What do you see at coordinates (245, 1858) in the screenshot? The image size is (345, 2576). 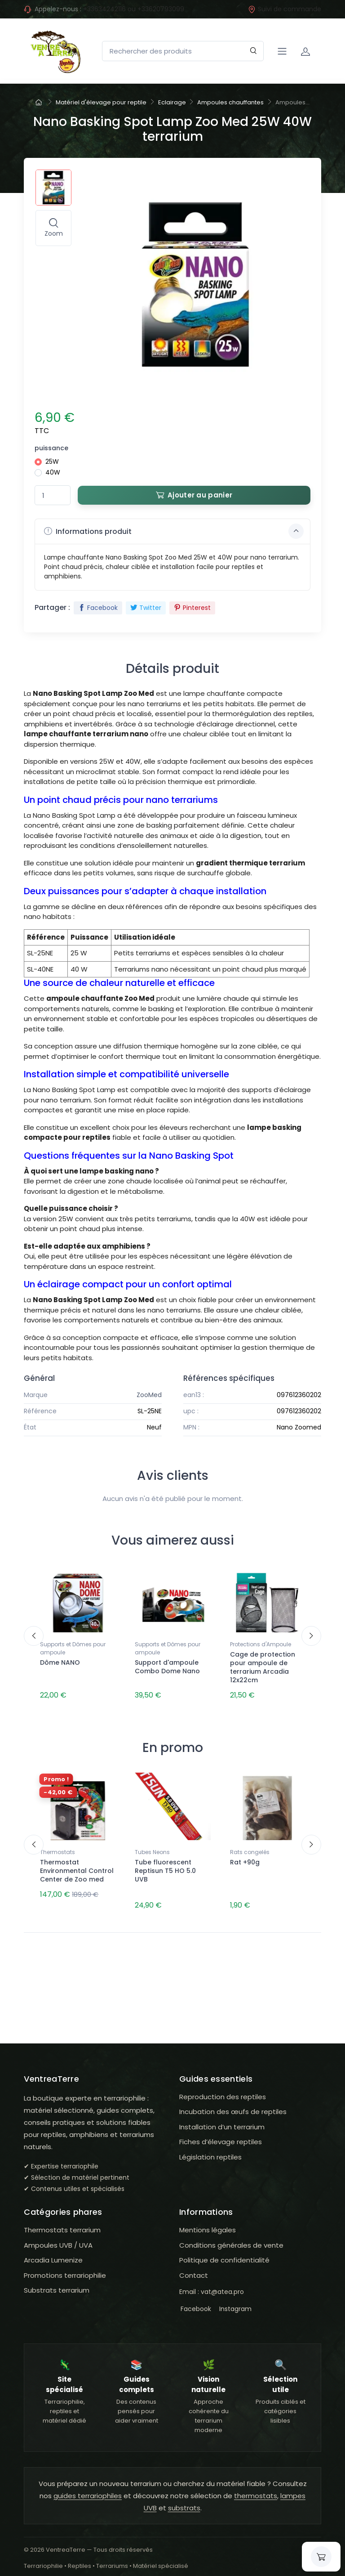 I see `Rat +90g` at bounding box center [245, 1858].